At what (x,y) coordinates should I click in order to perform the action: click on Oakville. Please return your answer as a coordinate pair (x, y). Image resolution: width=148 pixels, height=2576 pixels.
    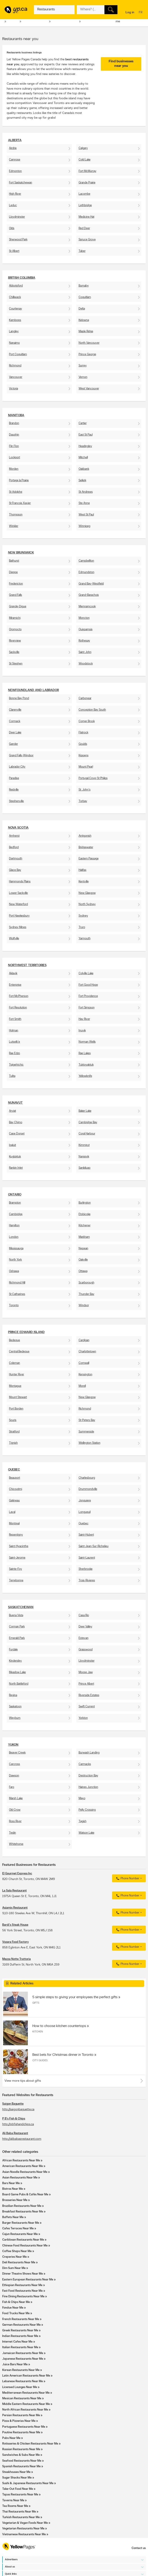
    Looking at the image, I should click on (83, 1259).